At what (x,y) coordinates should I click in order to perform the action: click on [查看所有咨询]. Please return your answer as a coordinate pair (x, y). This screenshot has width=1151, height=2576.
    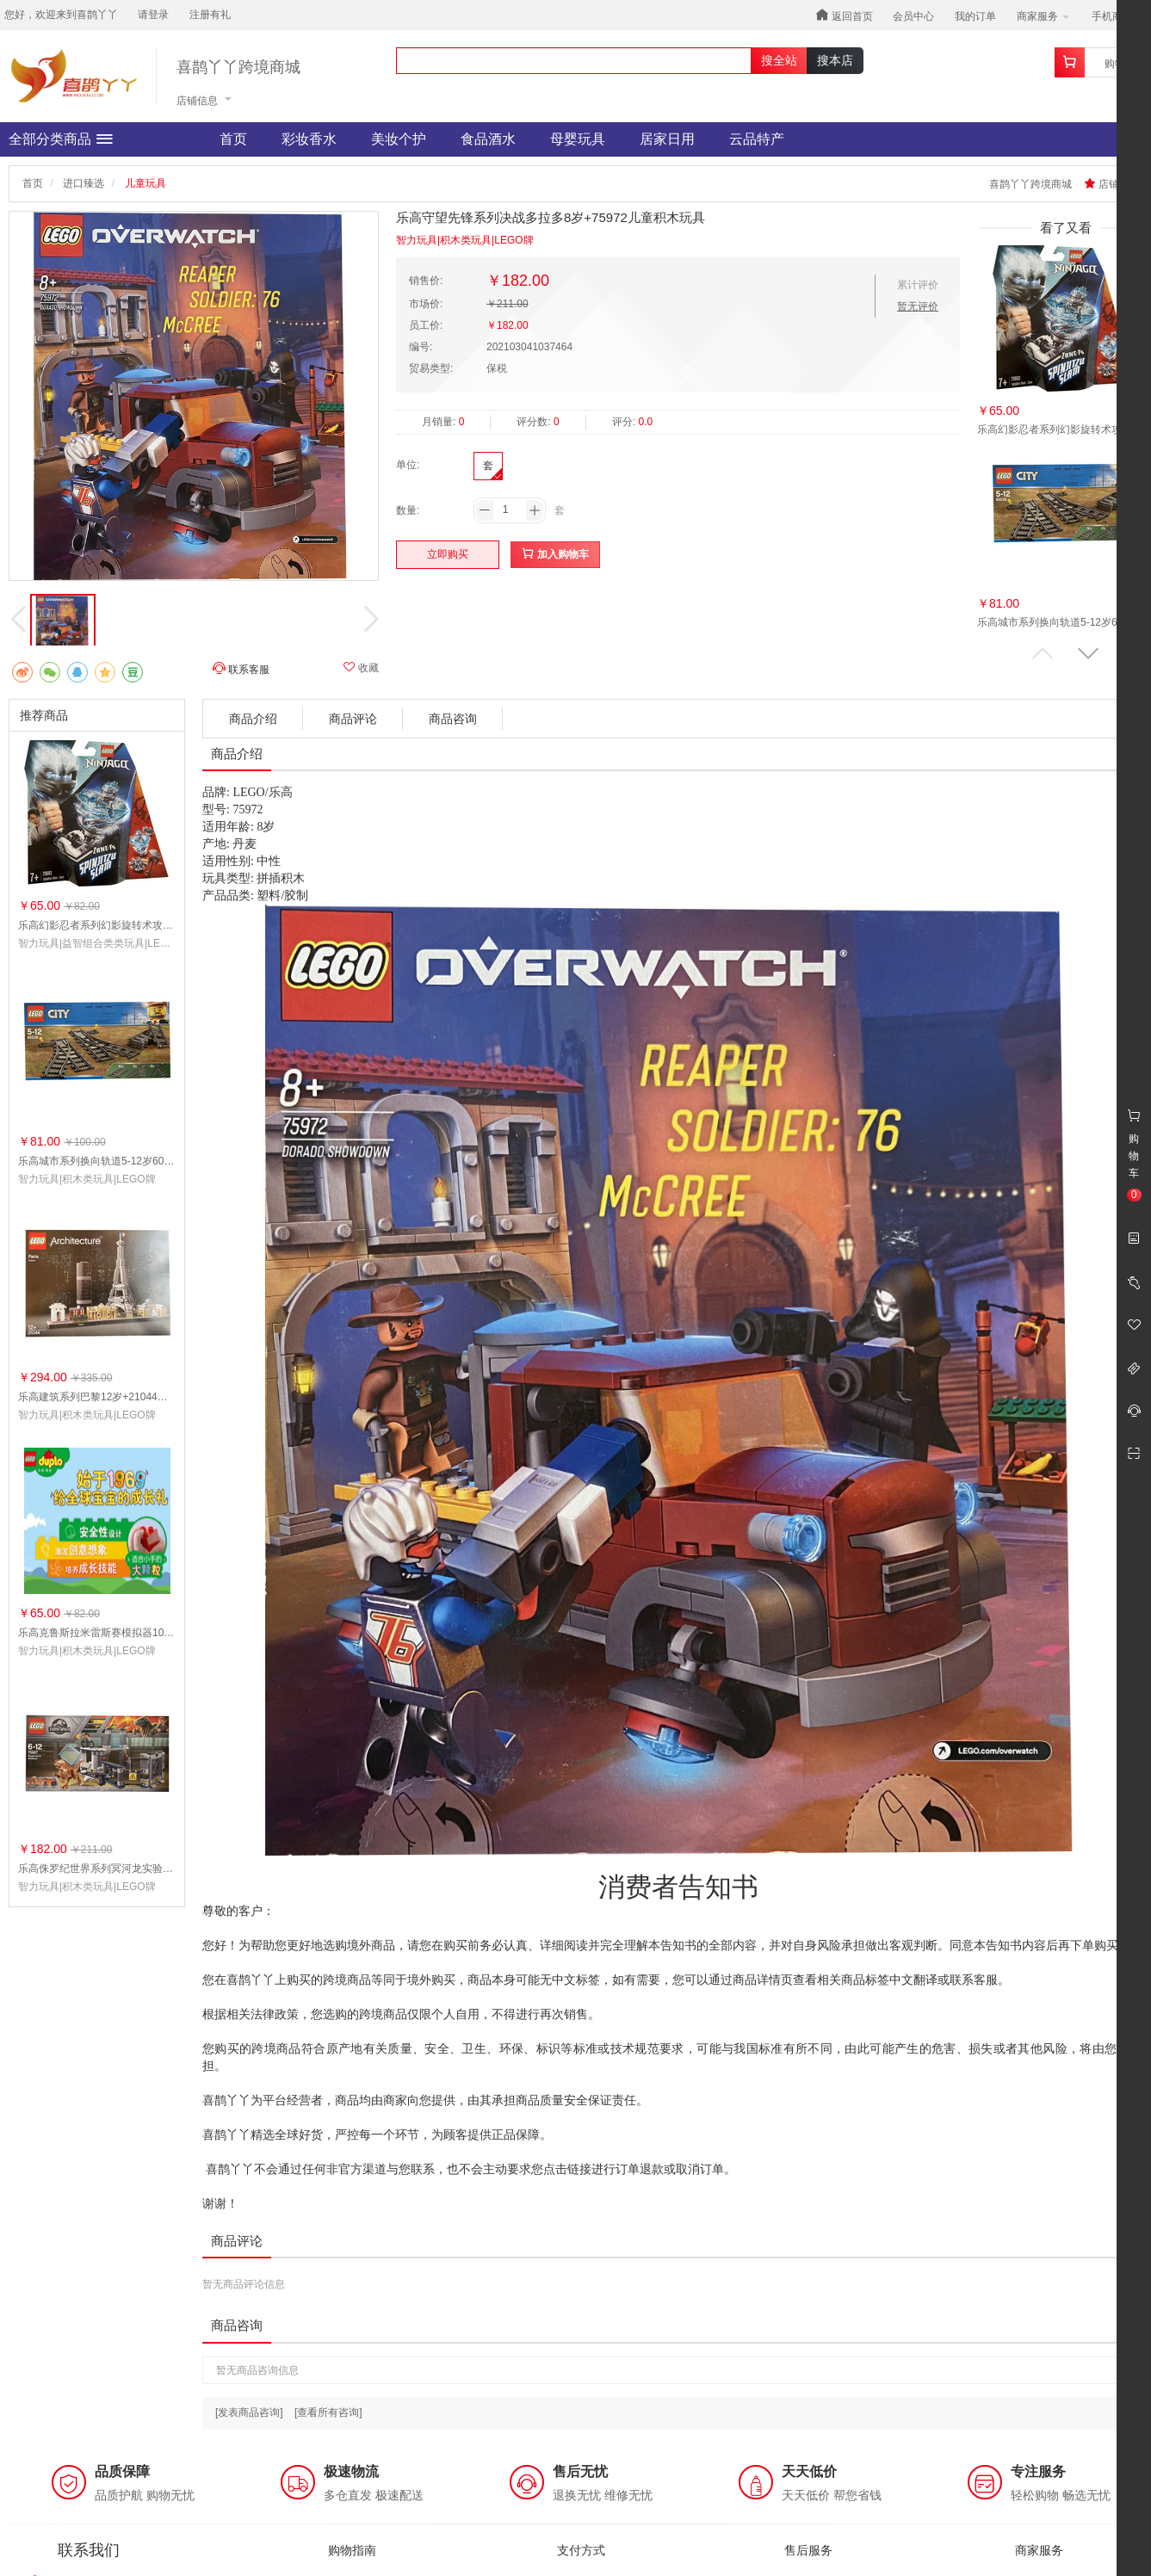
    Looking at the image, I should click on (328, 2412).